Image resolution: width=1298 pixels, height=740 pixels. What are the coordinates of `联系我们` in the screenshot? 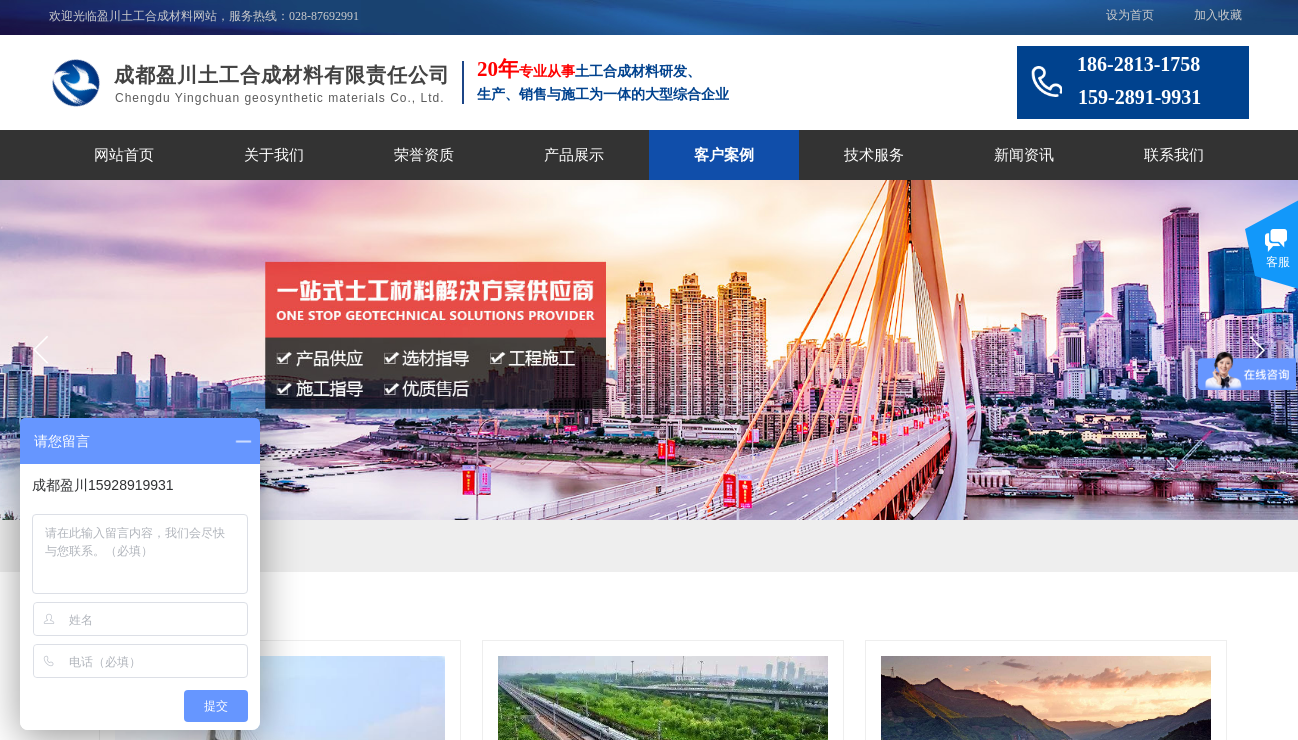 It's located at (1174, 155).